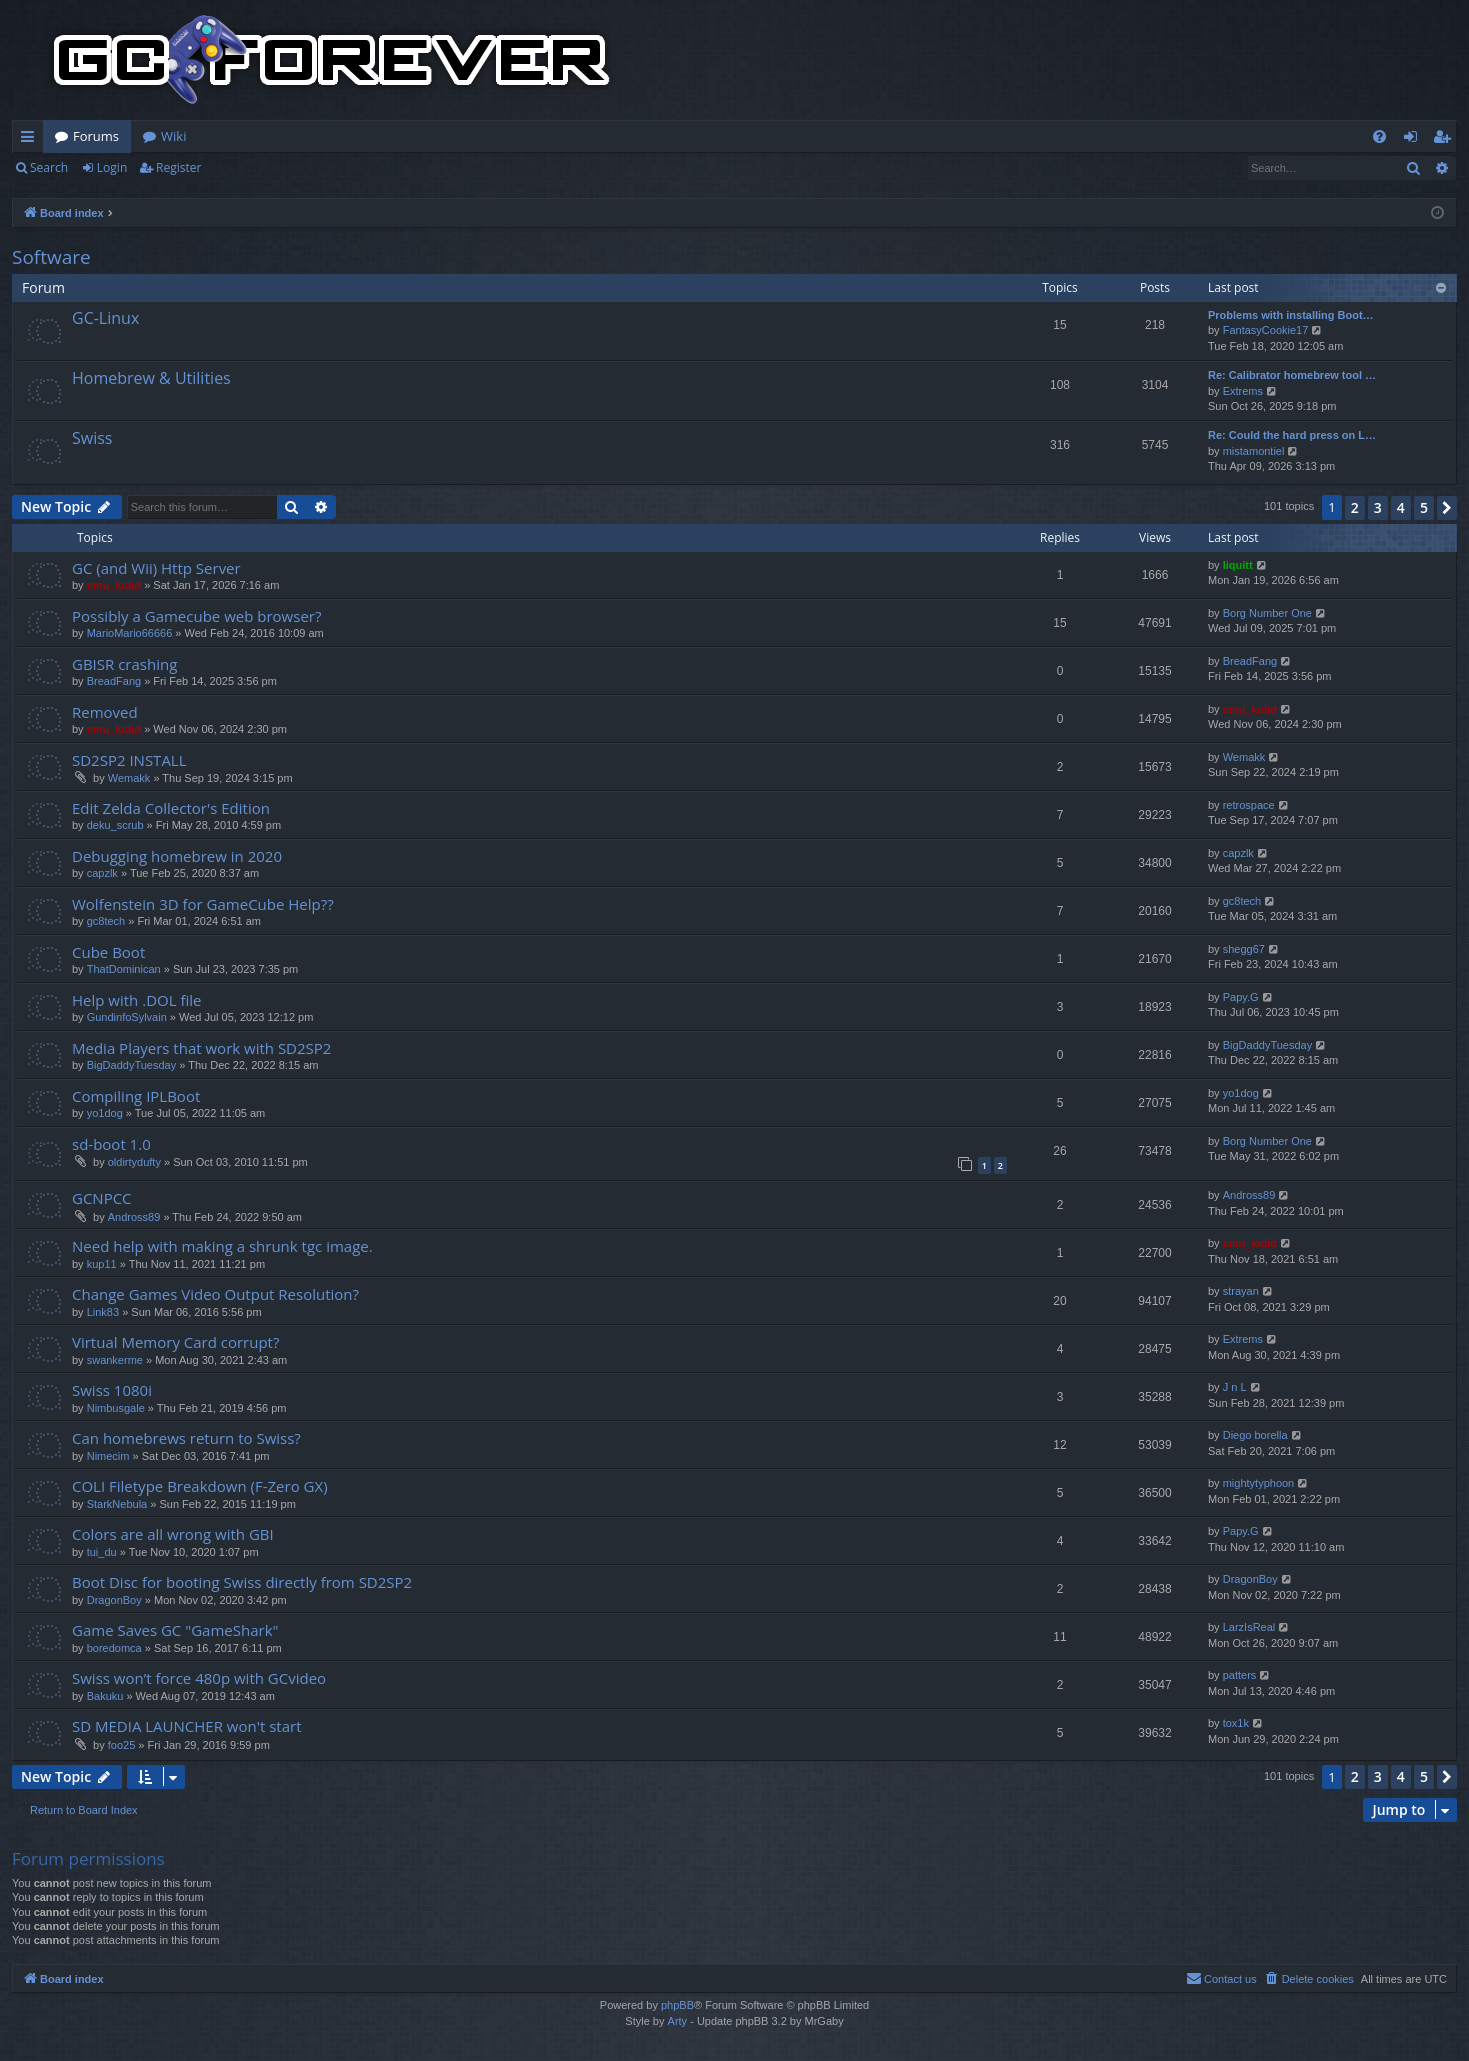 The height and width of the screenshot is (2061, 1469). What do you see at coordinates (186, 1438) in the screenshot?
I see `Can homebrews return to Swiss?` at bounding box center [186, 1438].